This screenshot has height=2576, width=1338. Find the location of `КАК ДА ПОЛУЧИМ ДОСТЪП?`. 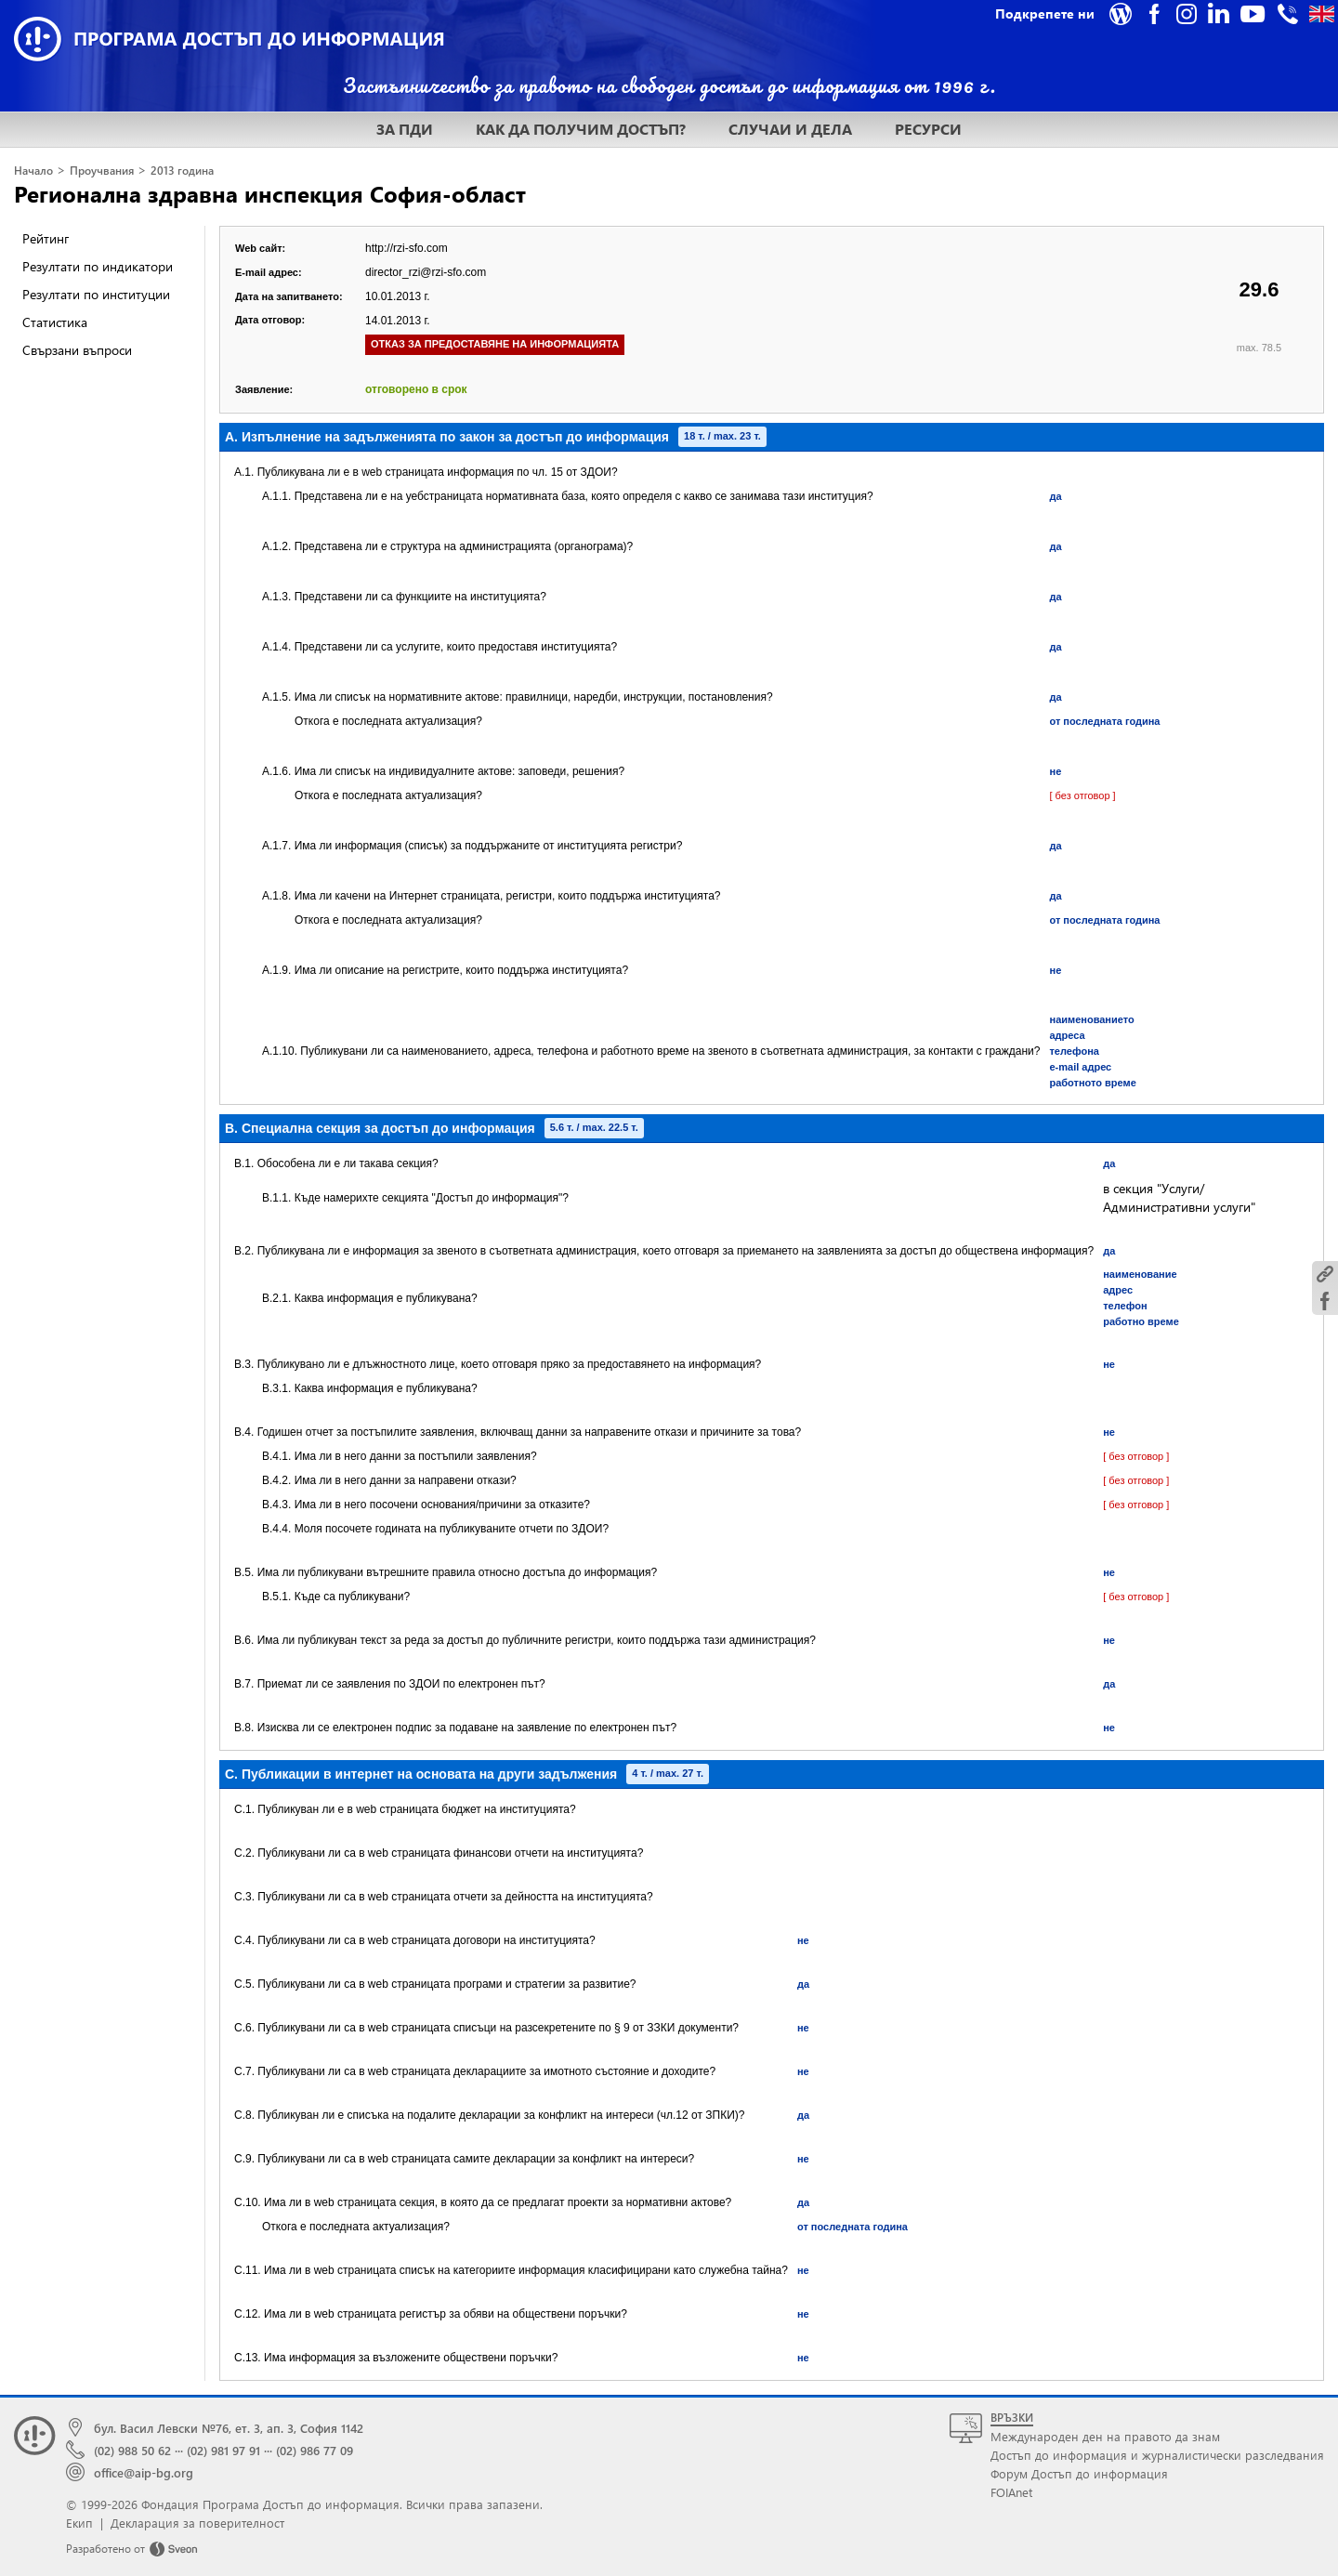

КАК ДА ПОЛУЧИМ ДОСТЪП? is located at coordinates (581, 128).